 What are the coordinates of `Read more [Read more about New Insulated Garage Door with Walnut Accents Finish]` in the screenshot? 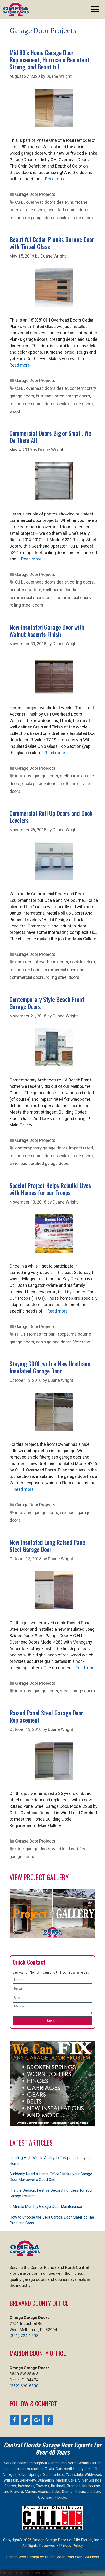 It's located at (55, 752).